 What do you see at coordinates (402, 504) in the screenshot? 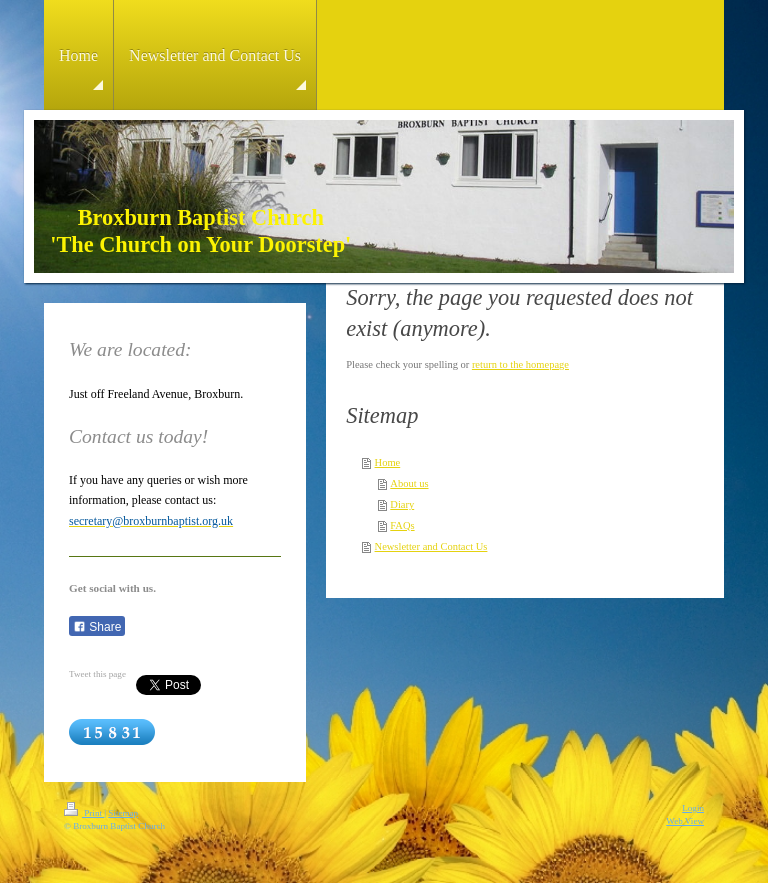
I see `Diary` at bounding box center [402, 504].